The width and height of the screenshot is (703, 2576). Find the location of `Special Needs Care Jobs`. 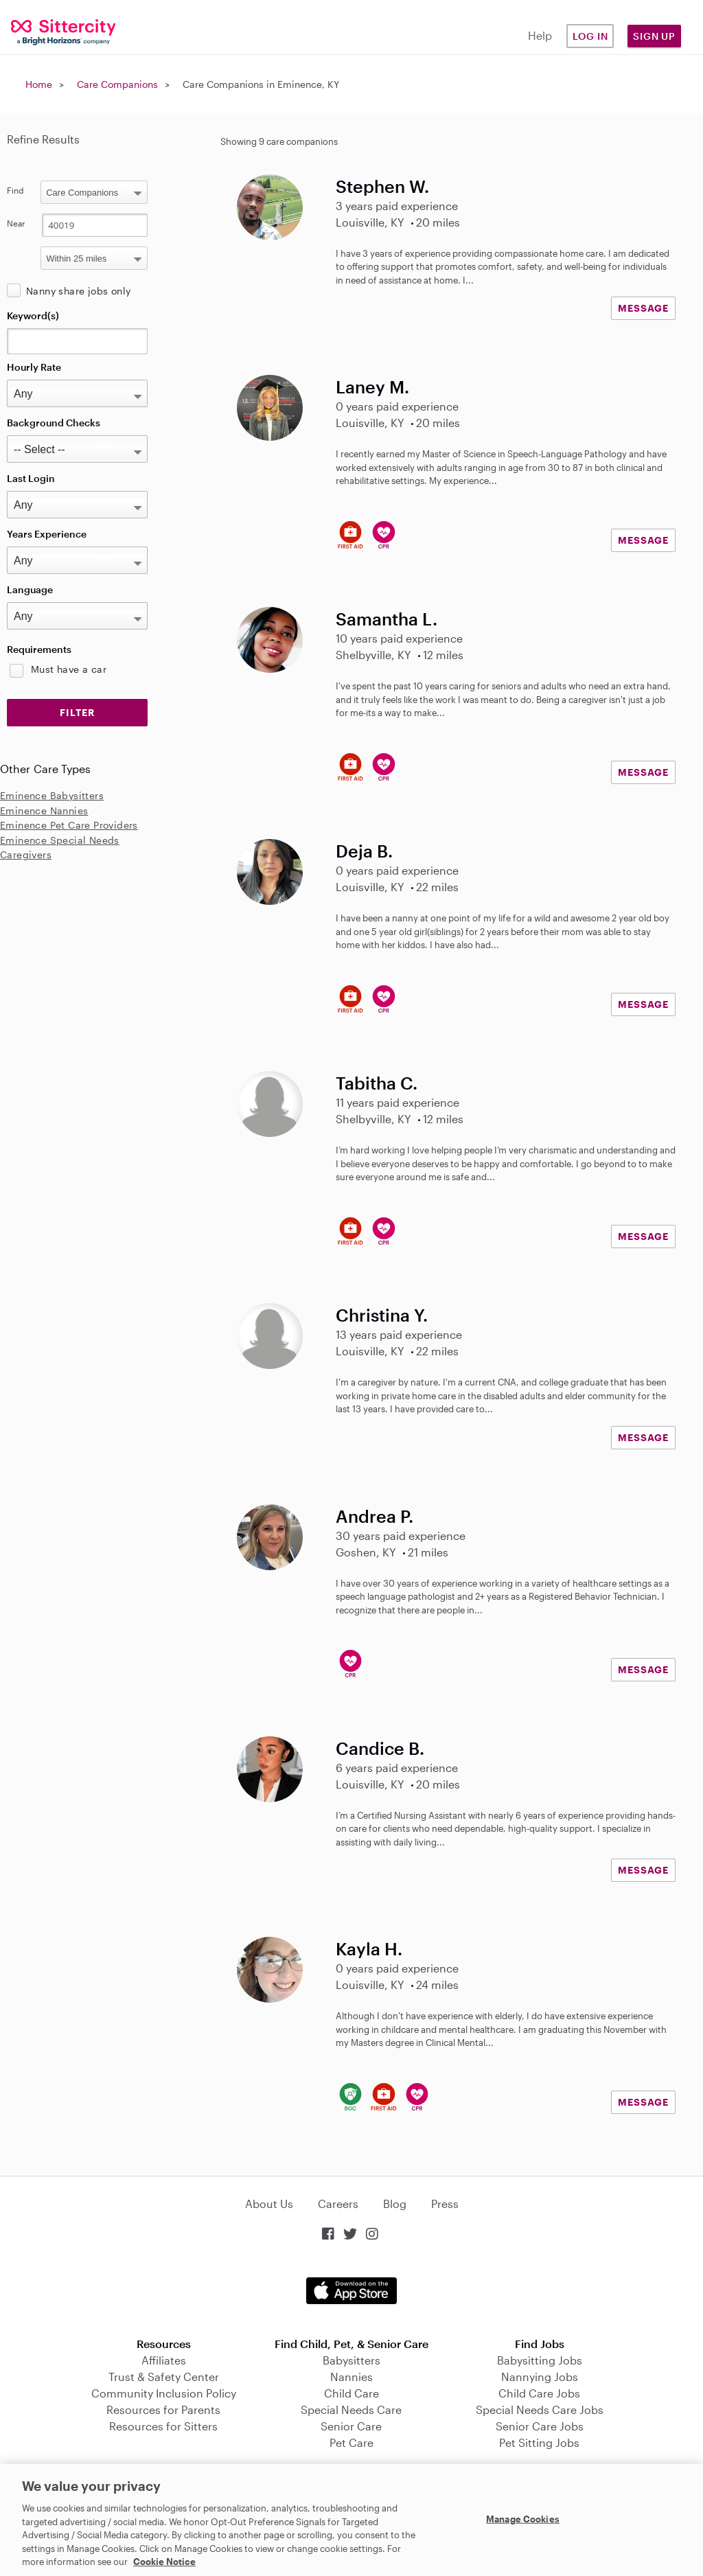

Special Needs Care Jobs is located at coordinates (539, 2409).